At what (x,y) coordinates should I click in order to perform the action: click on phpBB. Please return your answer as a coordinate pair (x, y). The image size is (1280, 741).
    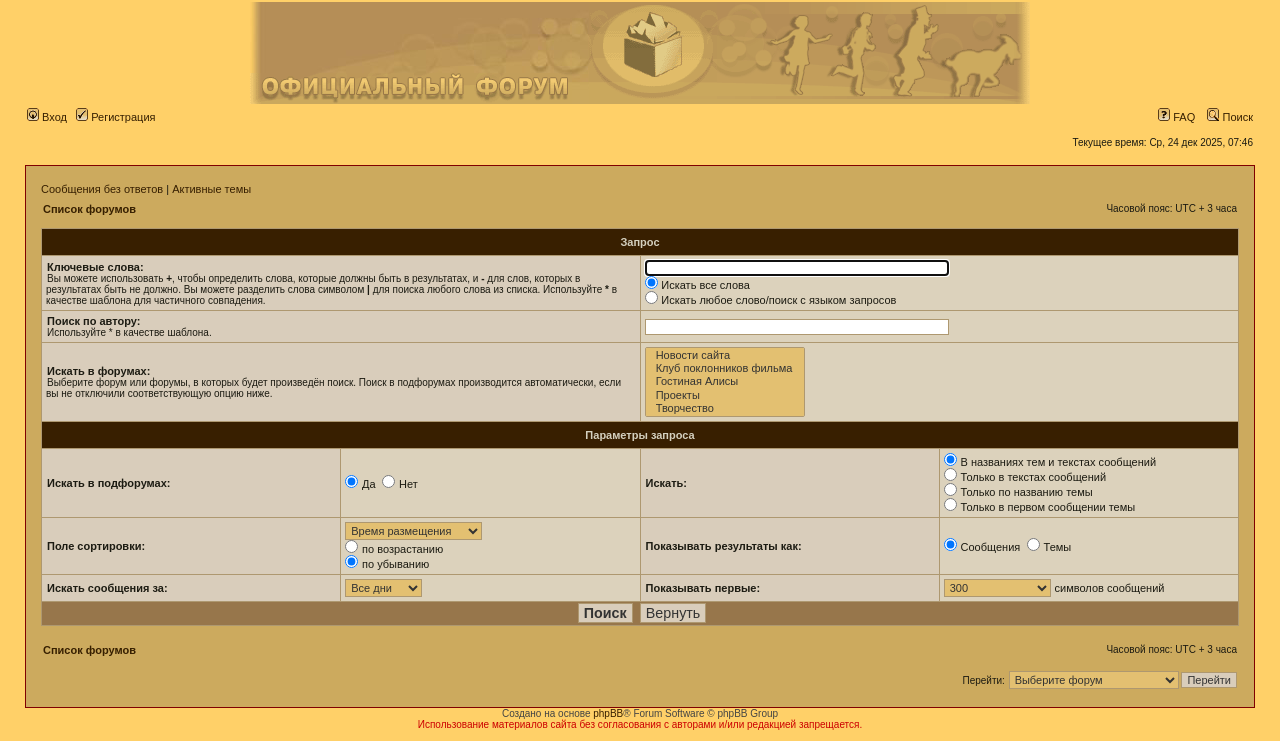
    Looking at the image, I should click on (608, 713).